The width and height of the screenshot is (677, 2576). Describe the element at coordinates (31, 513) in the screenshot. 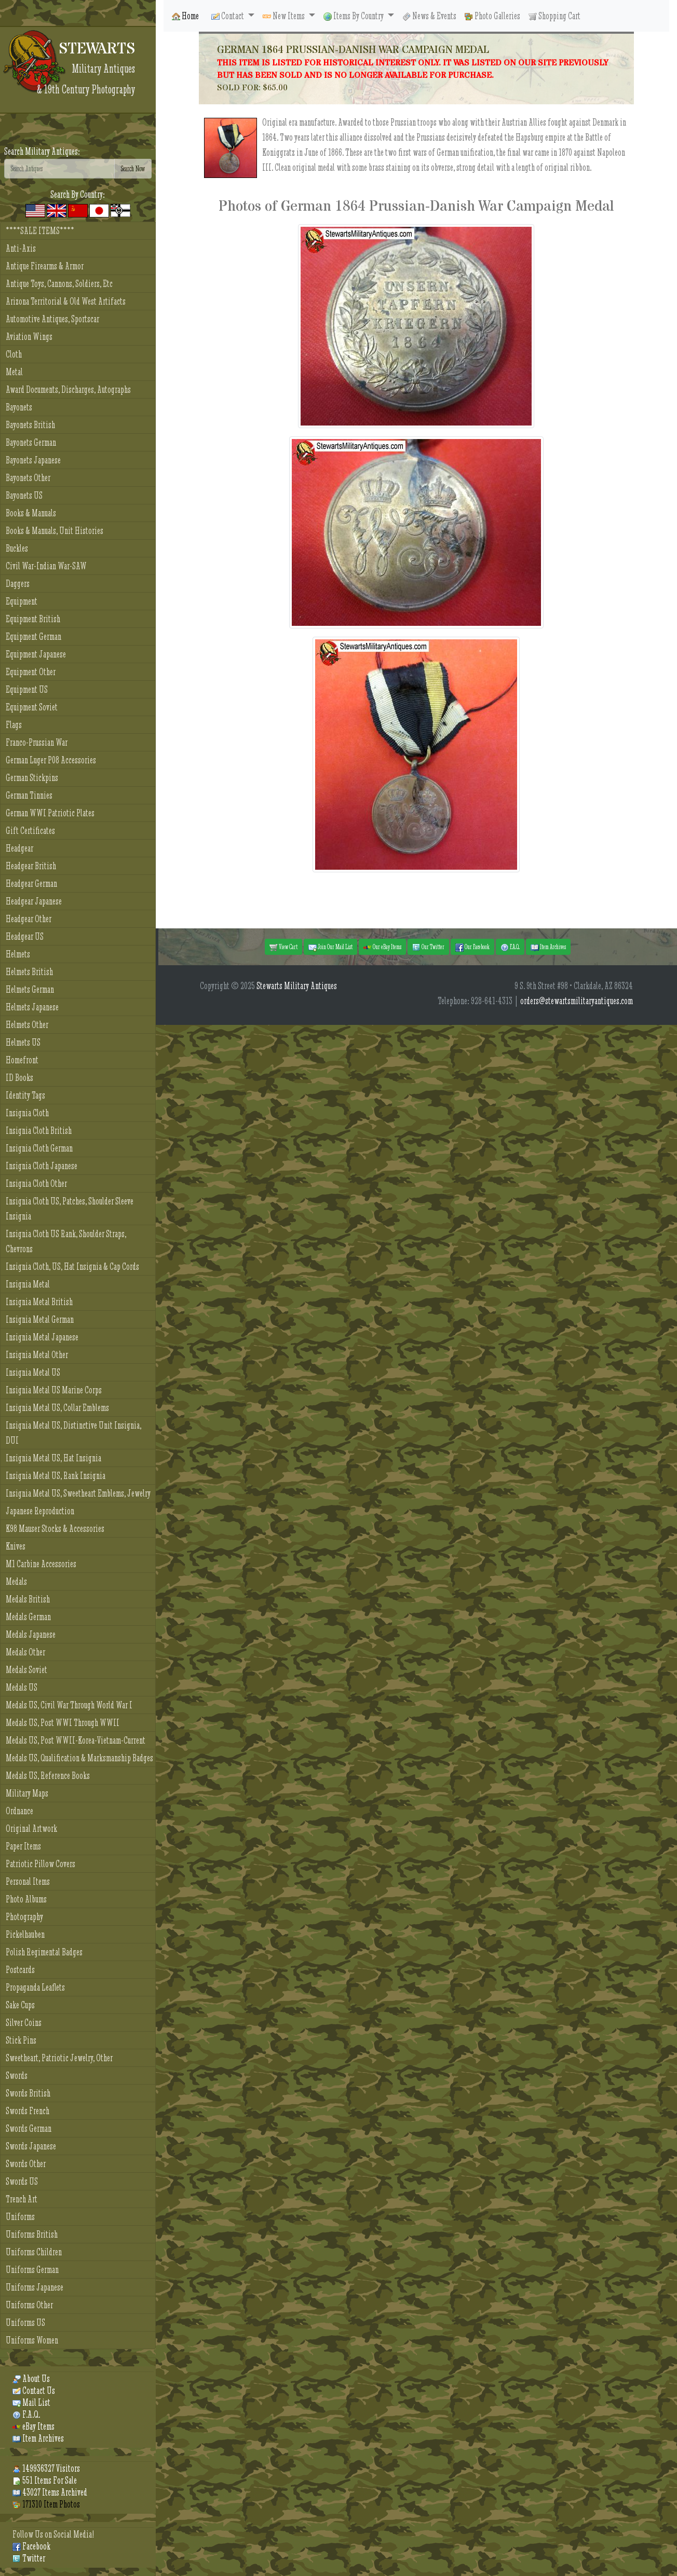

I see `Books & Manuals` at that location.